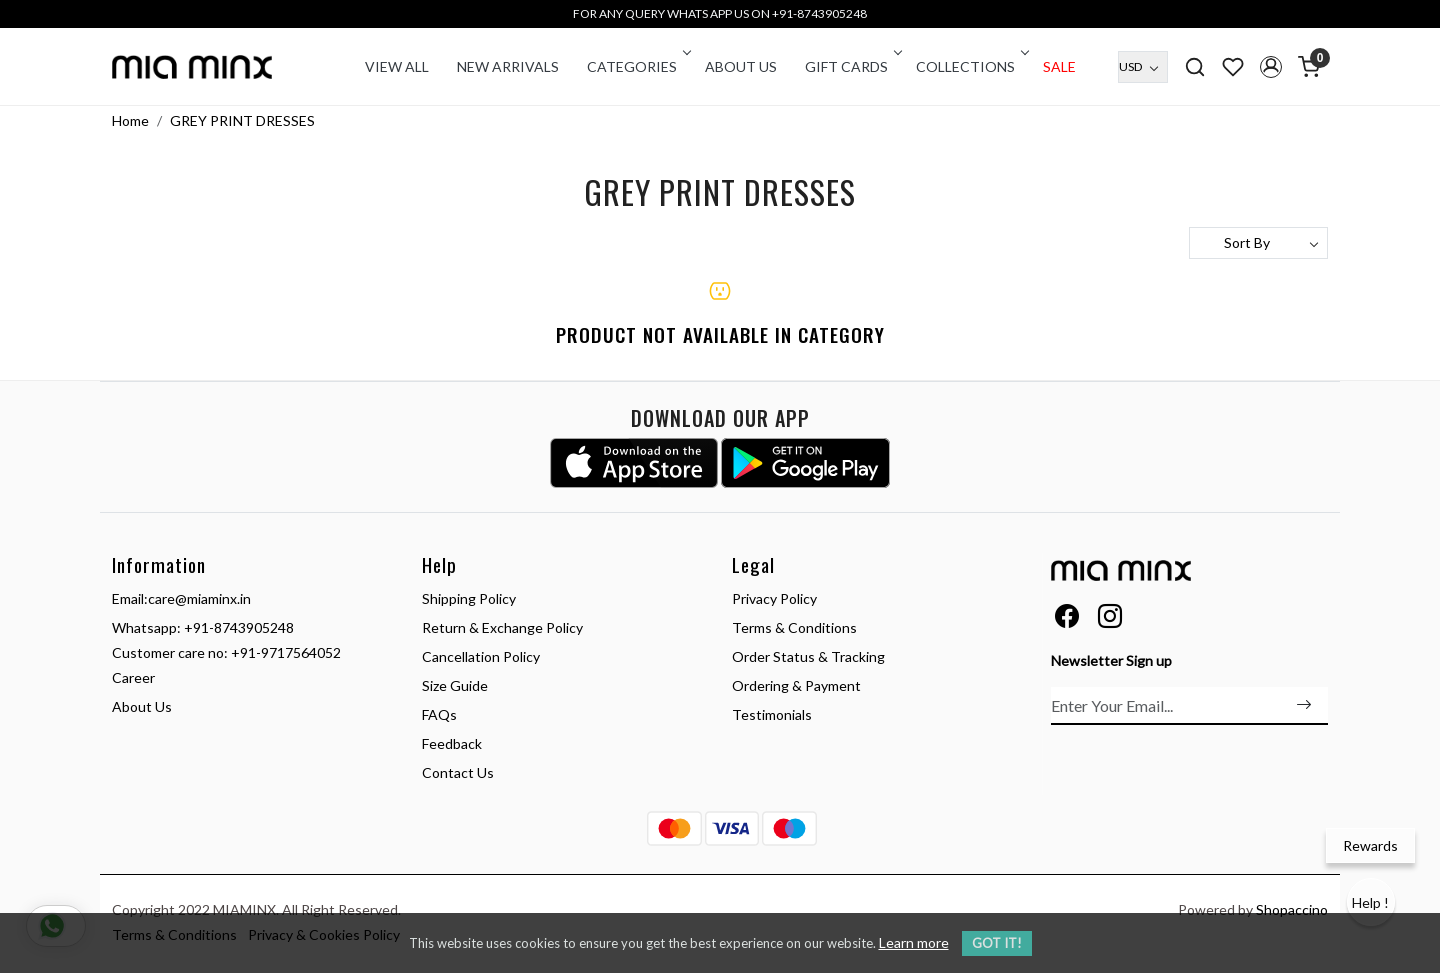  What do you see at coordinates (508, 66) in the screenshot?
I see `New Arrivals` at bounding box center [508, 66].